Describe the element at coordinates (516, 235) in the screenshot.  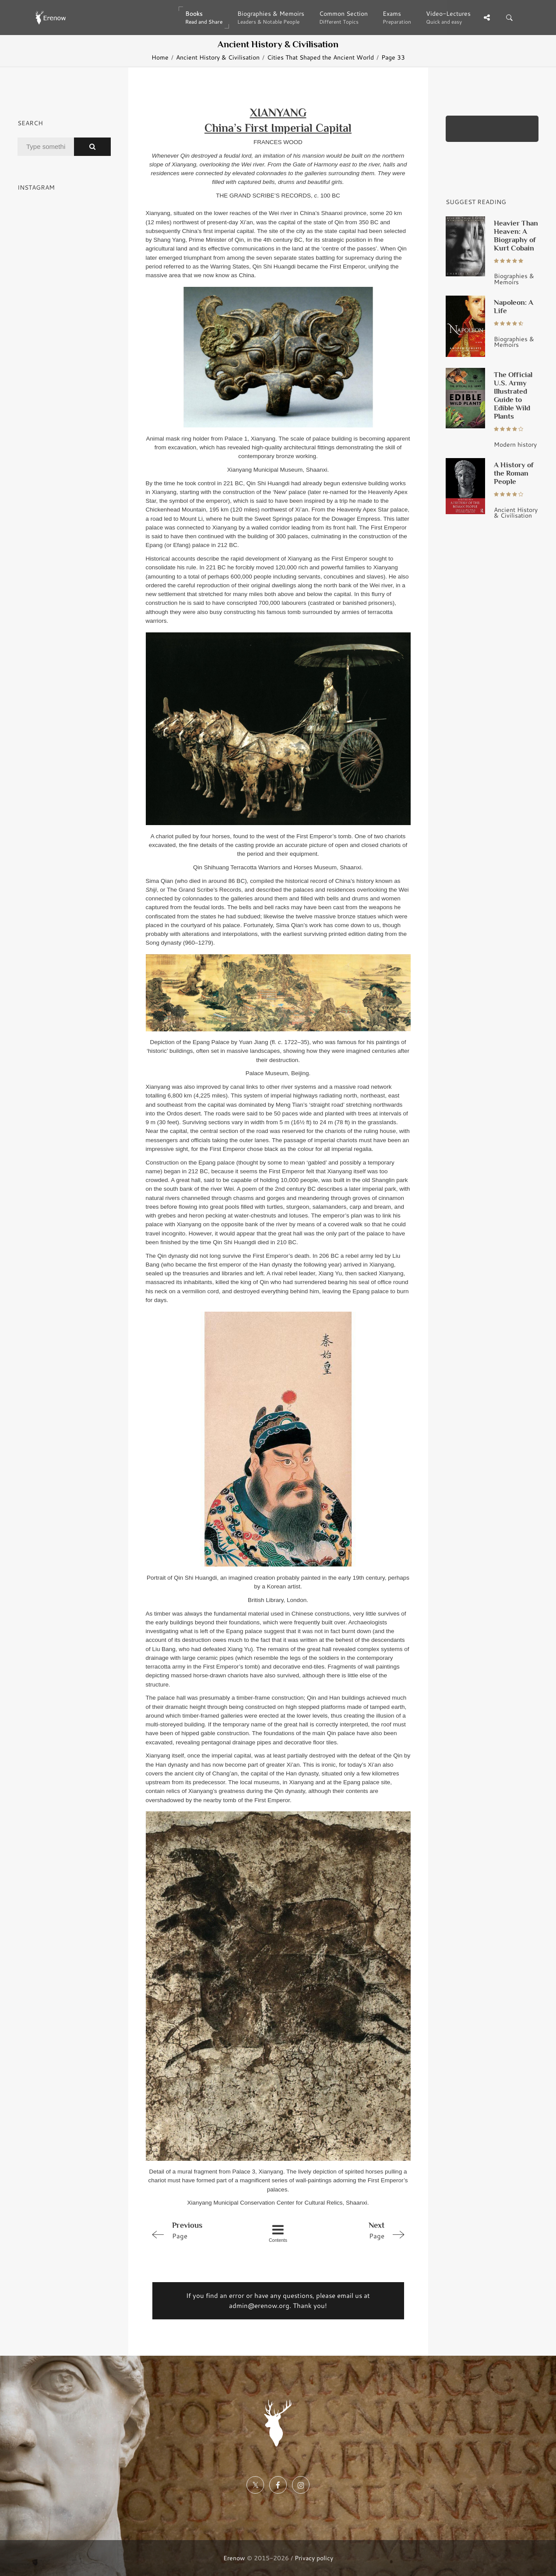
I see `Heavier Than Heaven: A Biography of Kurt Cobain` at that location.